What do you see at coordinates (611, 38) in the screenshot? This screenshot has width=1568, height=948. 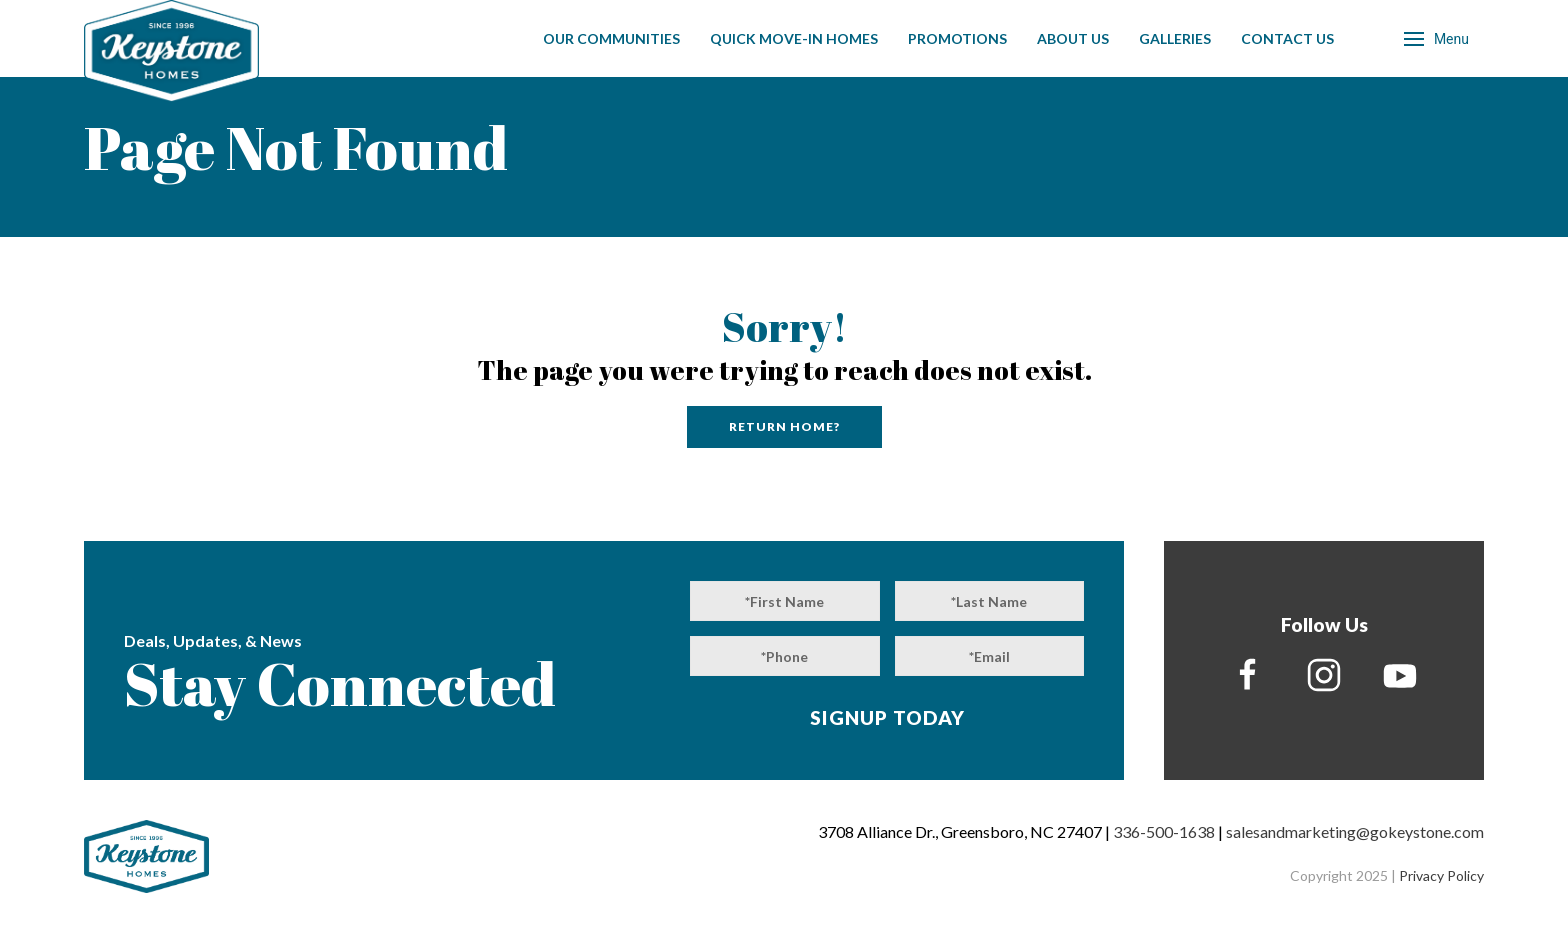 I see `Our Communities` at bounding box center [611, 38].